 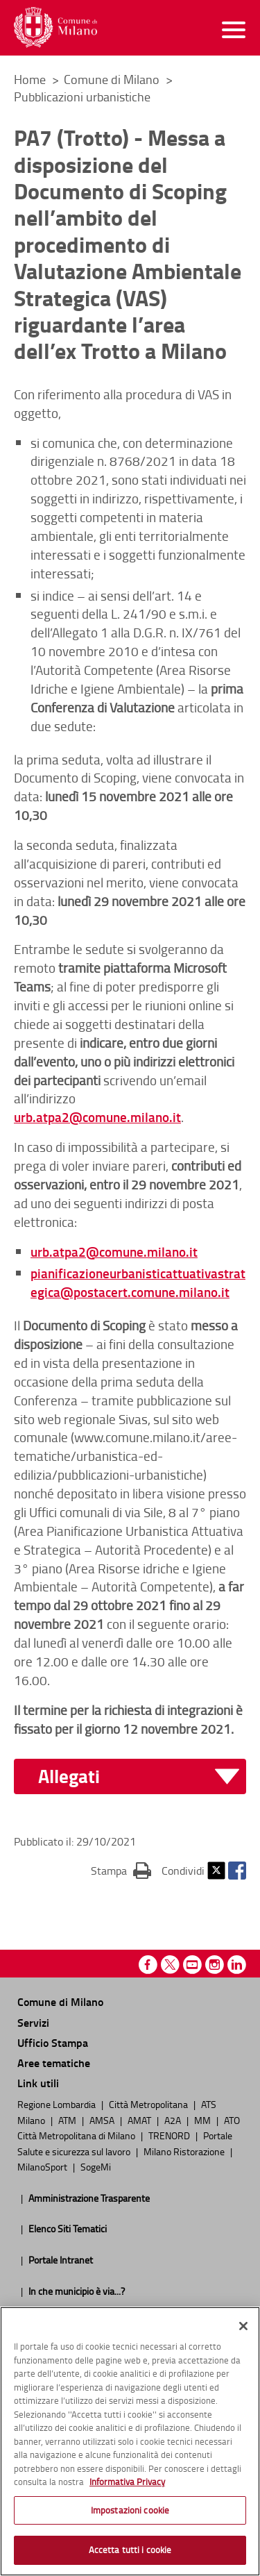 I want to click on Accetta tutti i cookie, so click(x=130, y=2549).